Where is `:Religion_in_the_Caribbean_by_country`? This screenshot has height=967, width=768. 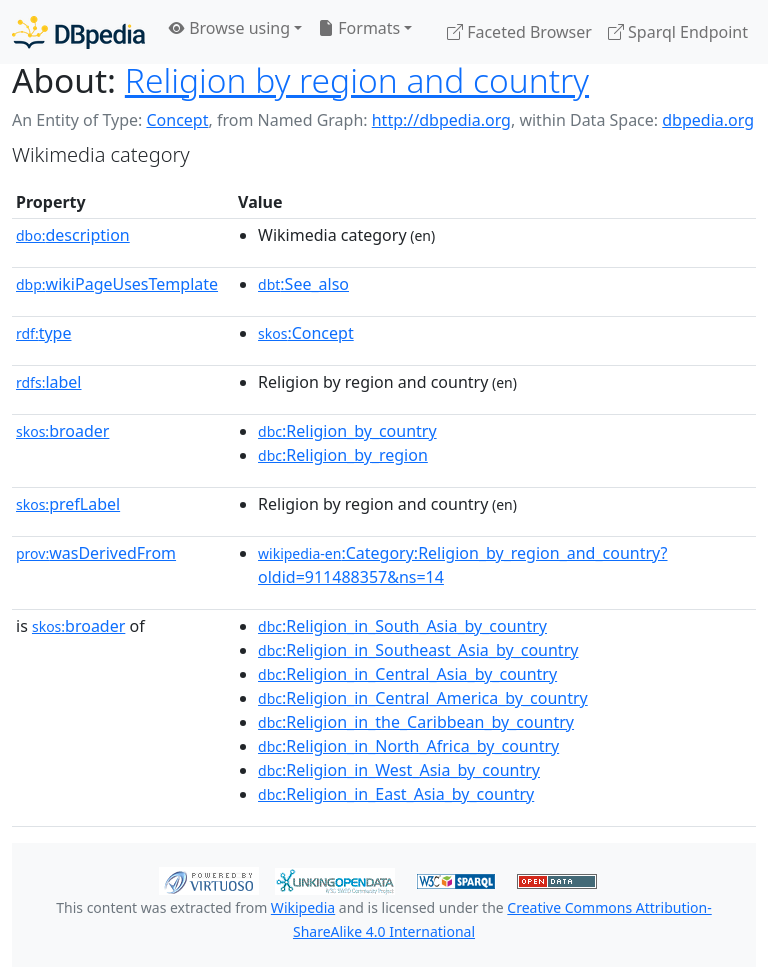 :Religion_in_the_Caribbean_by_country is located at coordinates (416, 722).